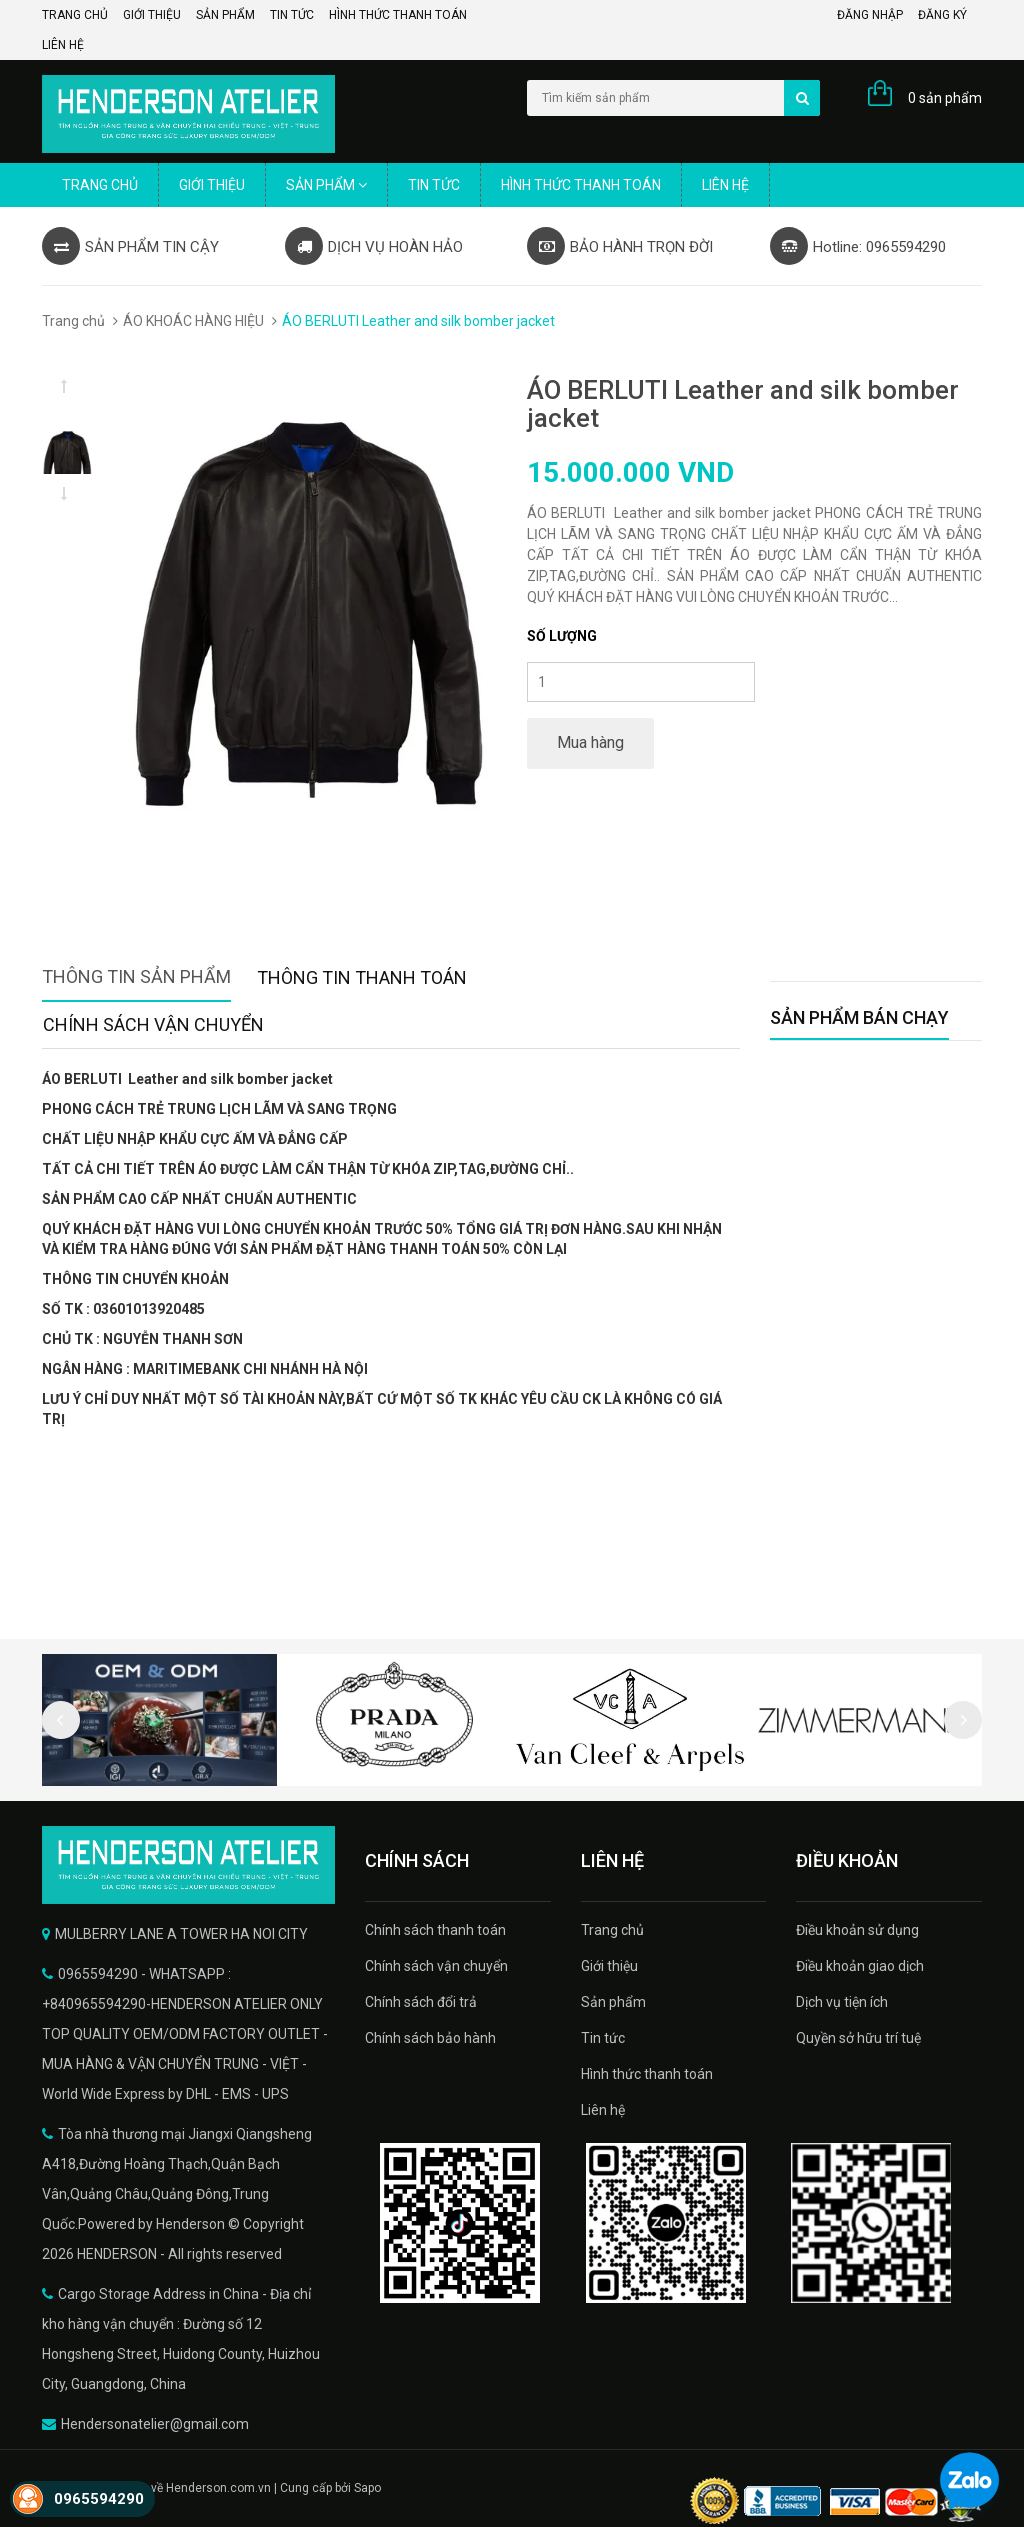  I want to click on Đăng nhập, so click(870, 15).